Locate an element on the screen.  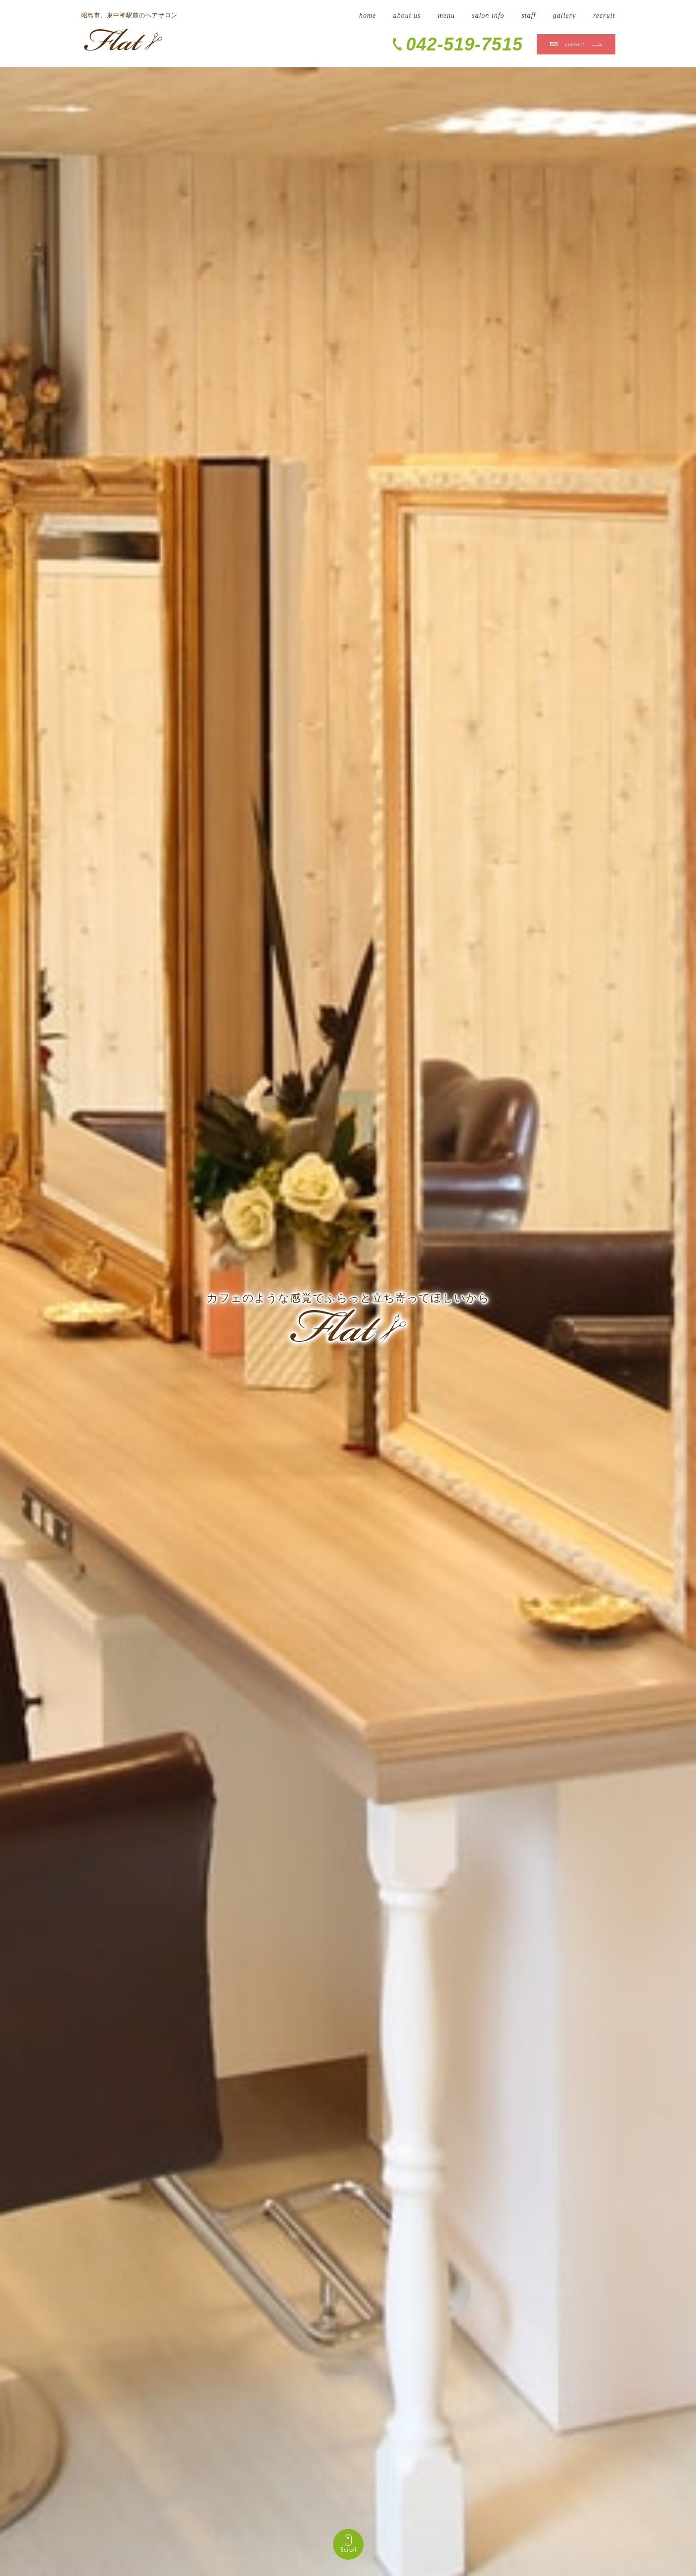
recruit is located at coordinates (604, 15).